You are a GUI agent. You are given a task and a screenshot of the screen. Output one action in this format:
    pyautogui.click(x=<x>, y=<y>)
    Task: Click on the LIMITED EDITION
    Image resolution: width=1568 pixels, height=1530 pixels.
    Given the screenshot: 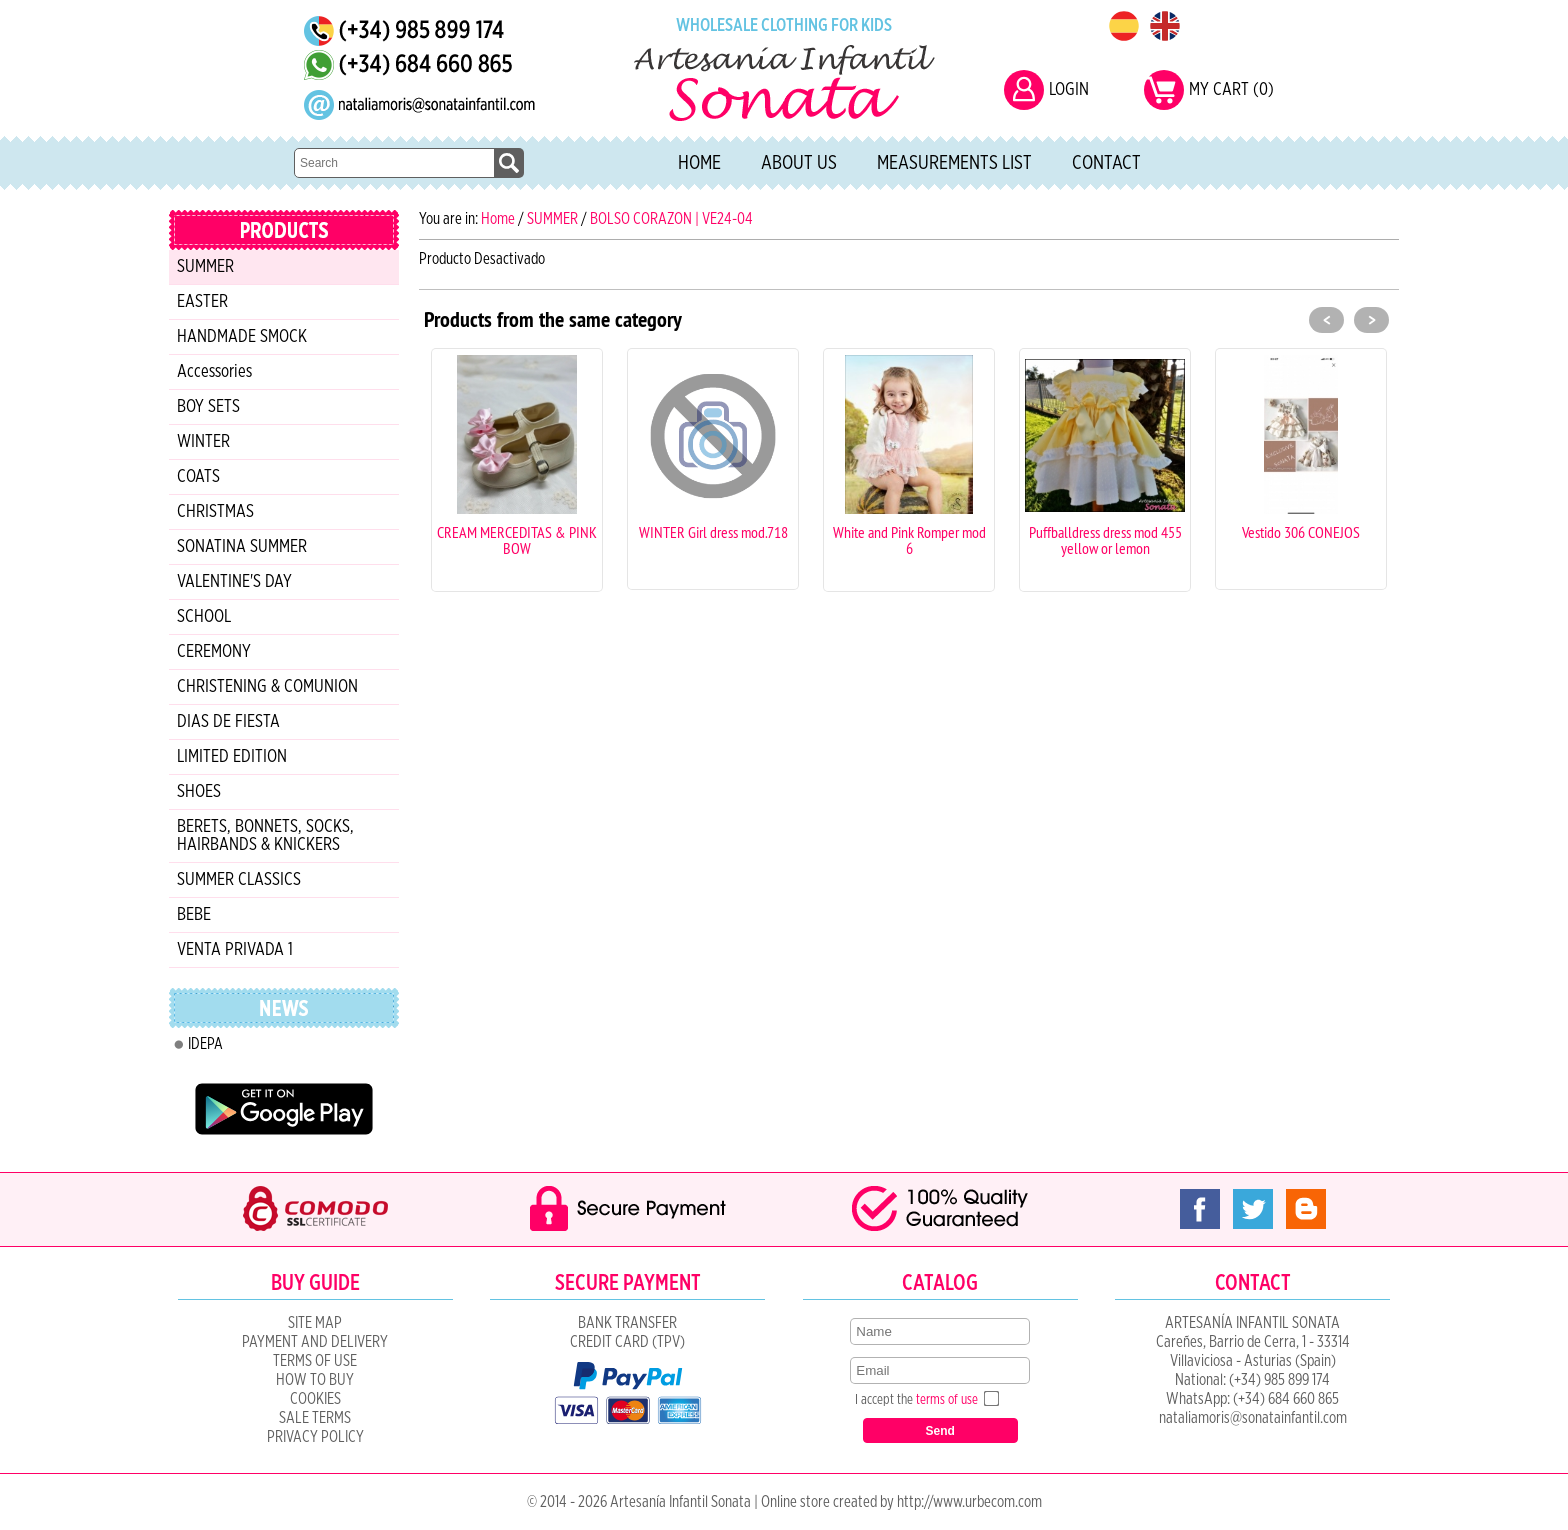 What is the action you would take?
    pyautogui.click(x=232, y=757)
    